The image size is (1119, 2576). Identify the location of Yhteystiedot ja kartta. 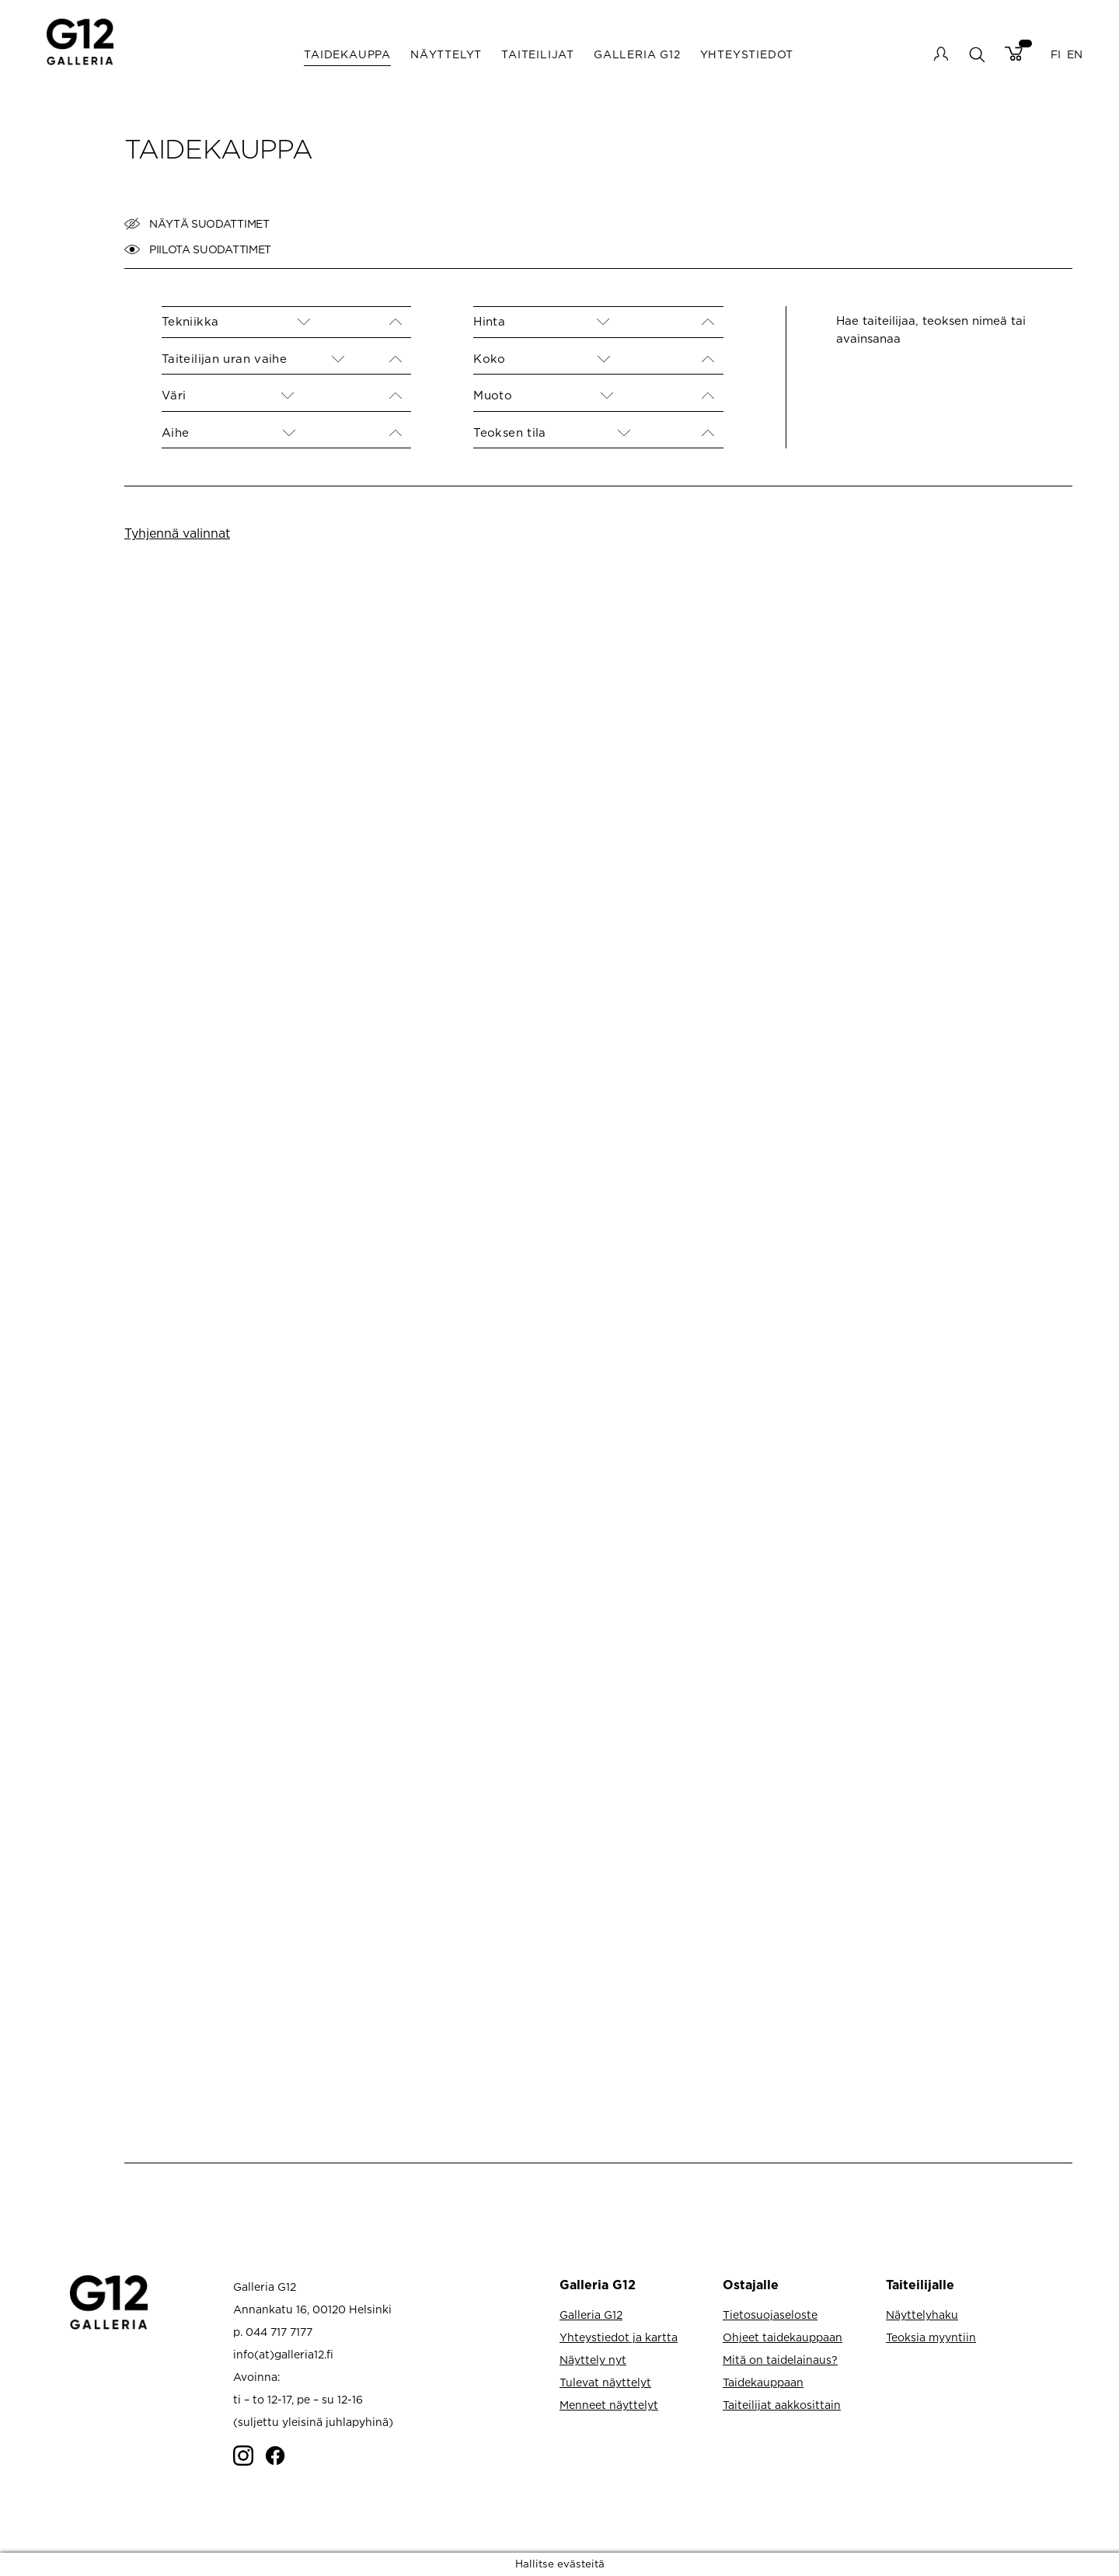
(619, 2337).